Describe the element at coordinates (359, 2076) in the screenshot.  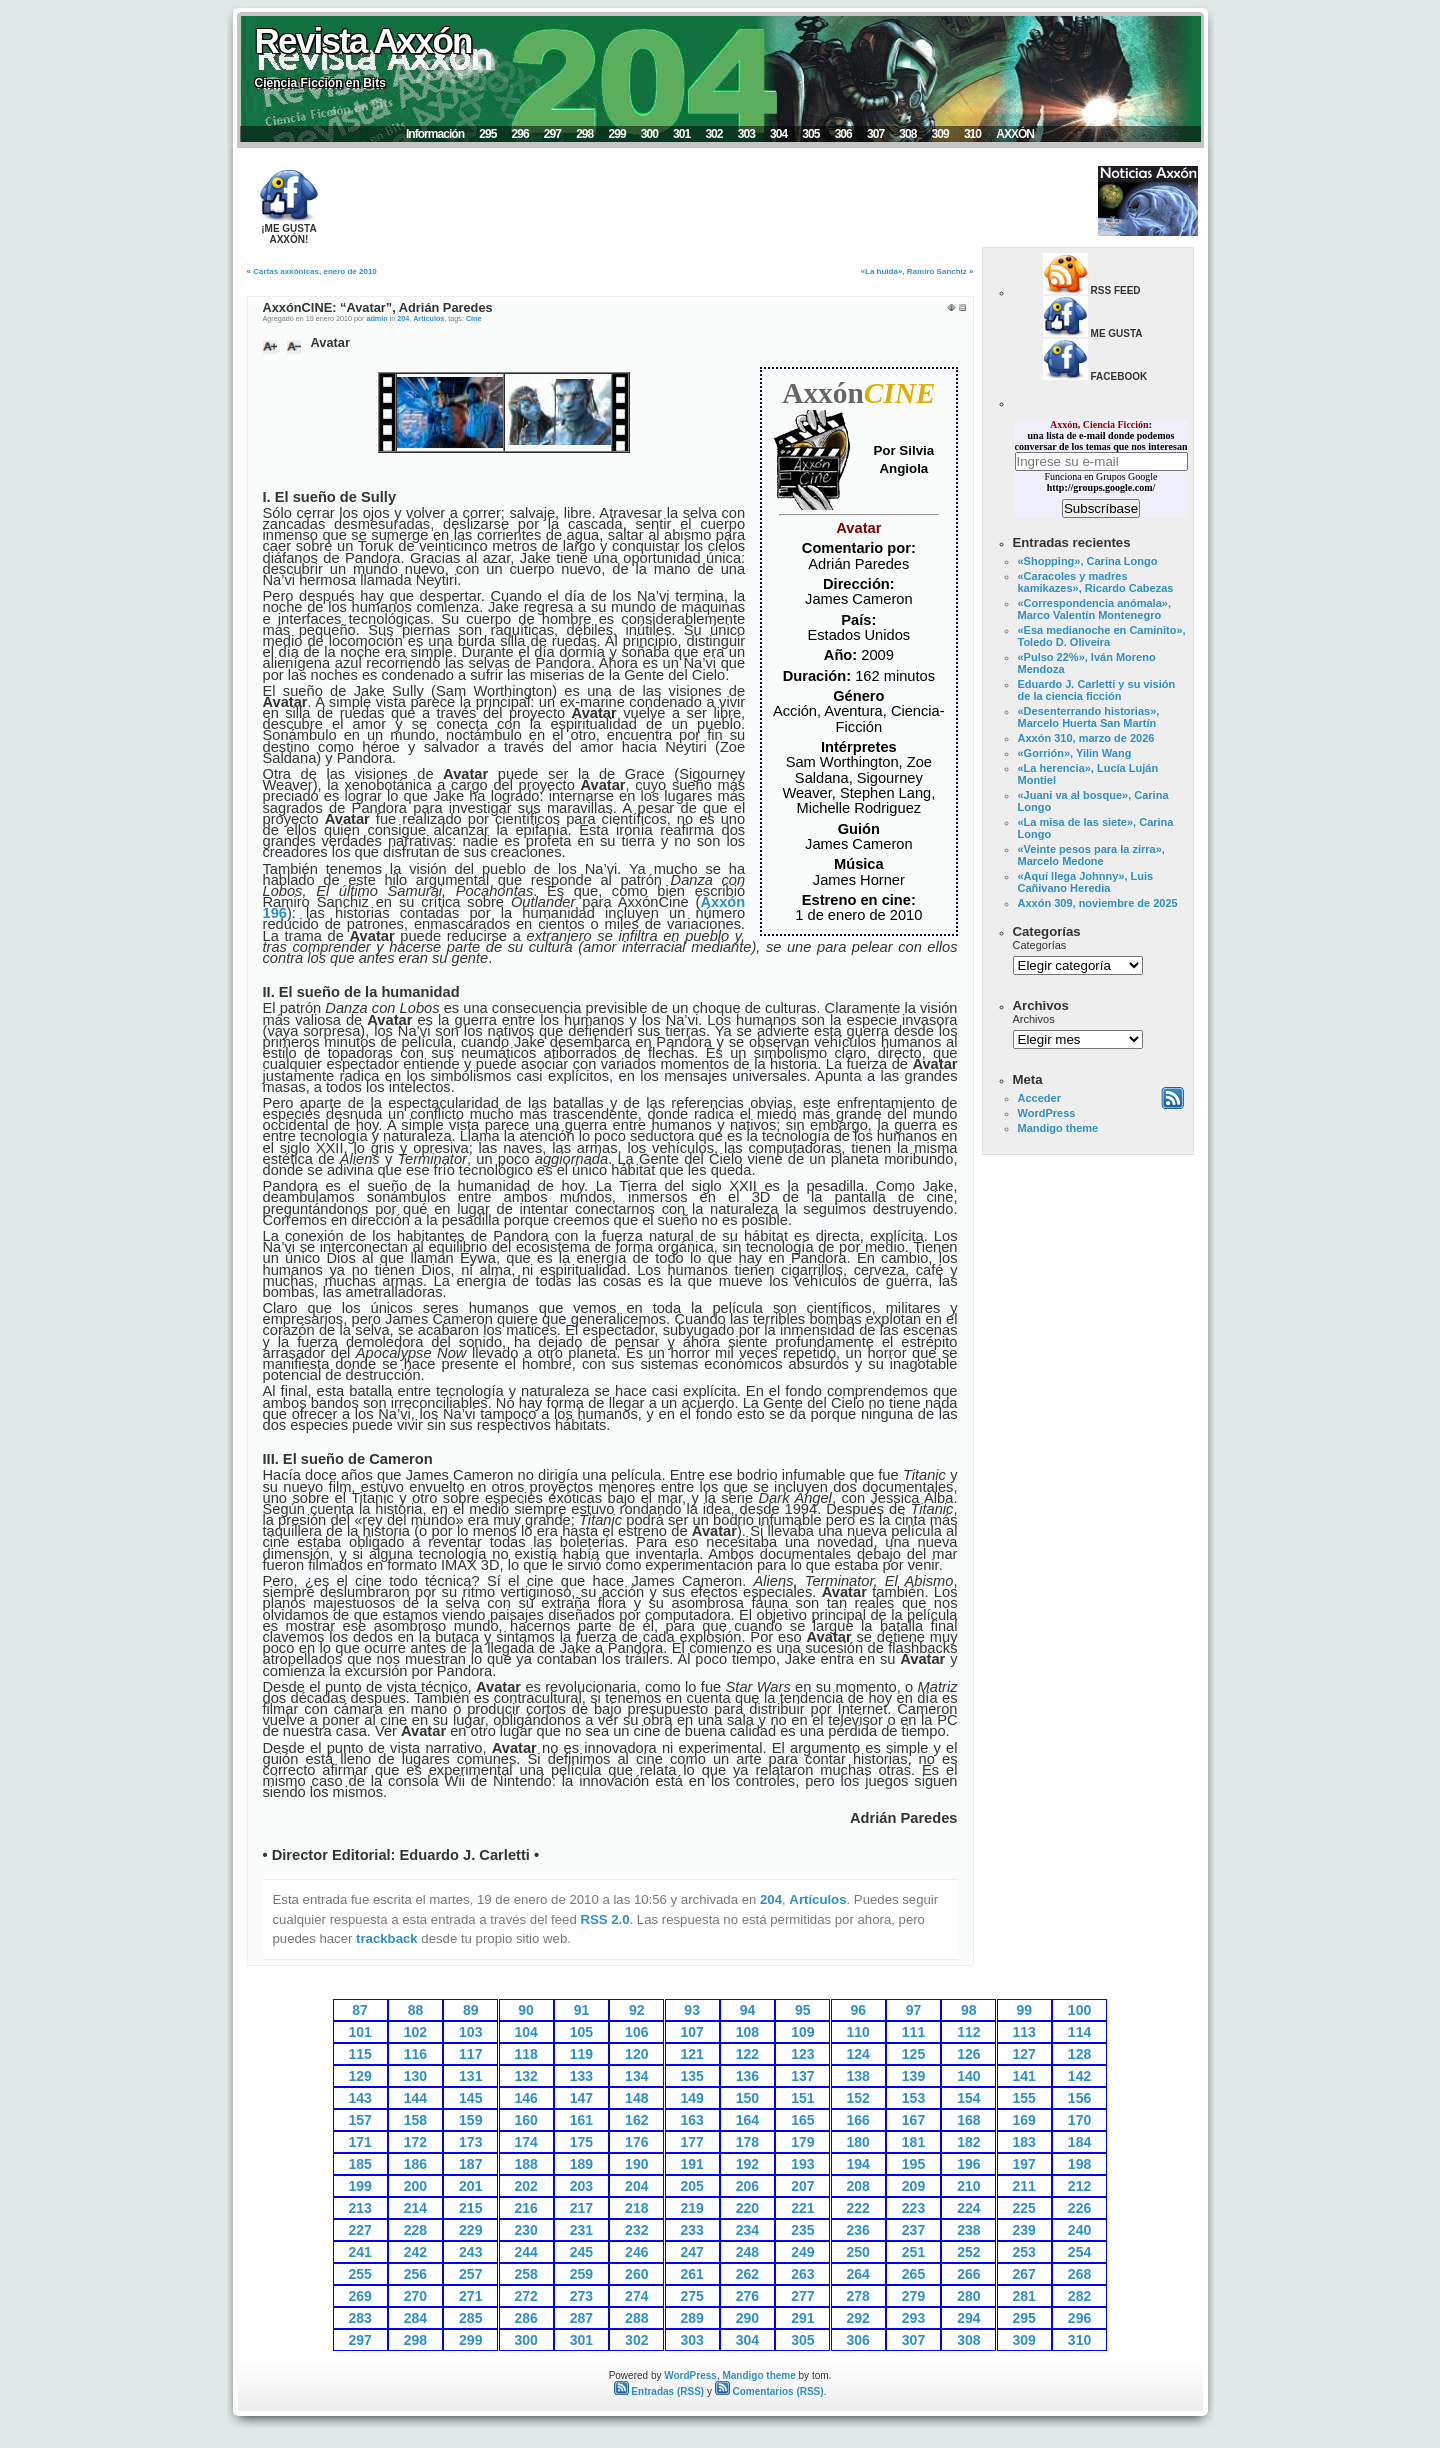
I see `129` at that location.